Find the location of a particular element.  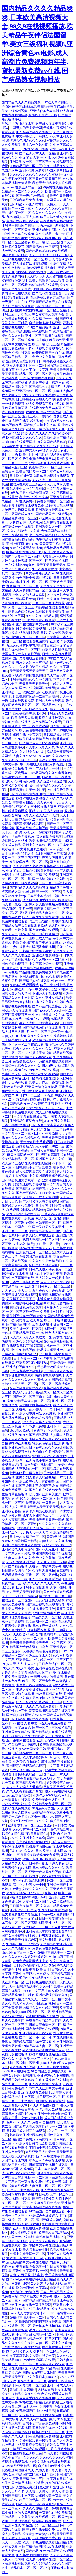

爱的久久999精品久久久久久 is located at coordinates (39, 1978).